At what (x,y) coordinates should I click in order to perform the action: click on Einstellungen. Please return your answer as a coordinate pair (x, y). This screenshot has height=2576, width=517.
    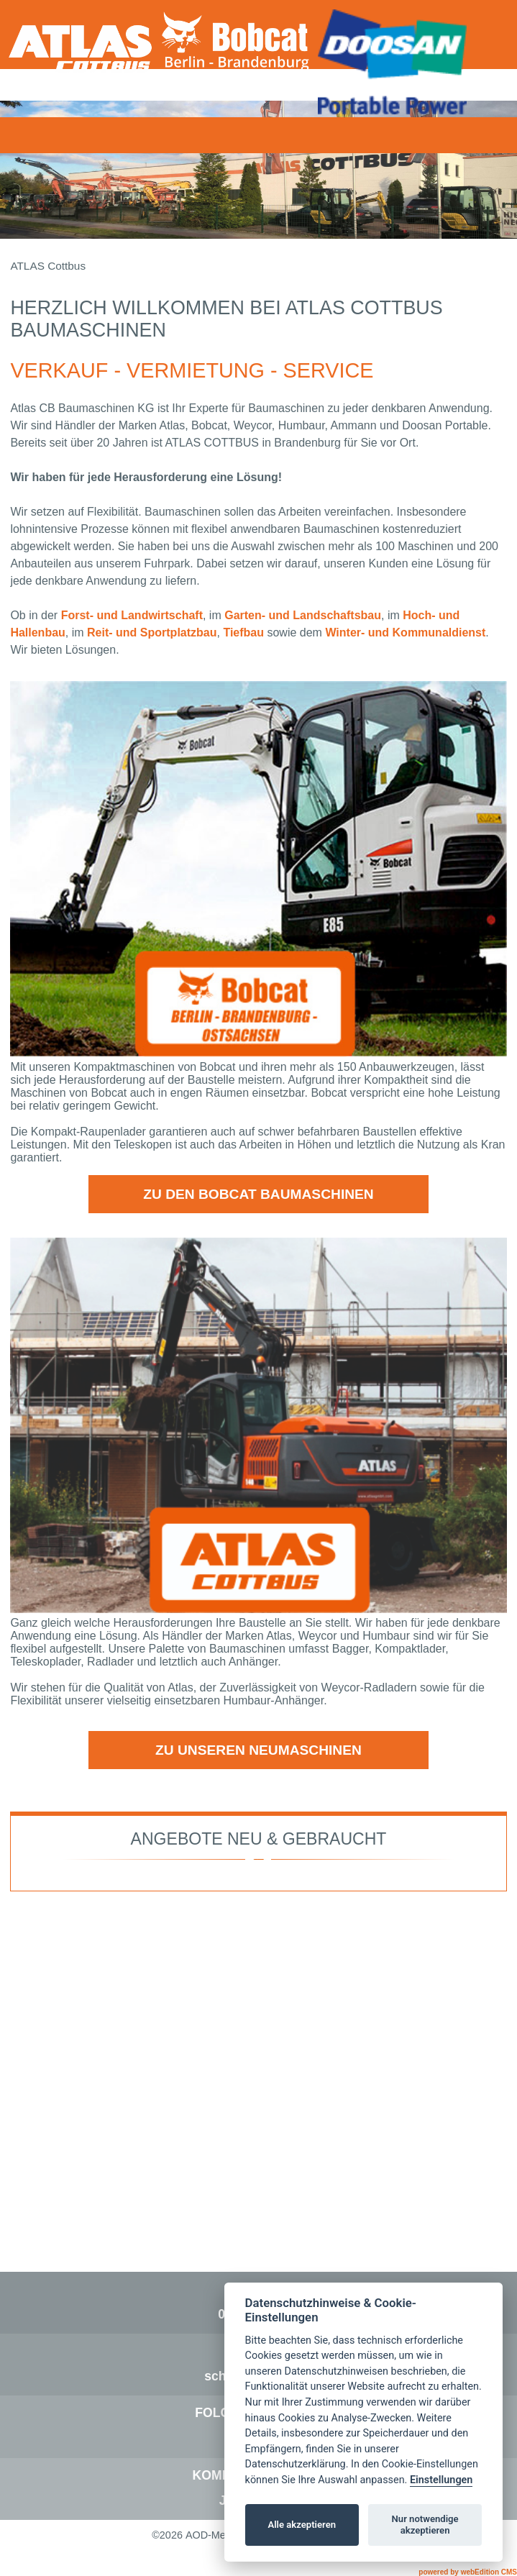
    Looking at the image, I should click on (441, 2480).